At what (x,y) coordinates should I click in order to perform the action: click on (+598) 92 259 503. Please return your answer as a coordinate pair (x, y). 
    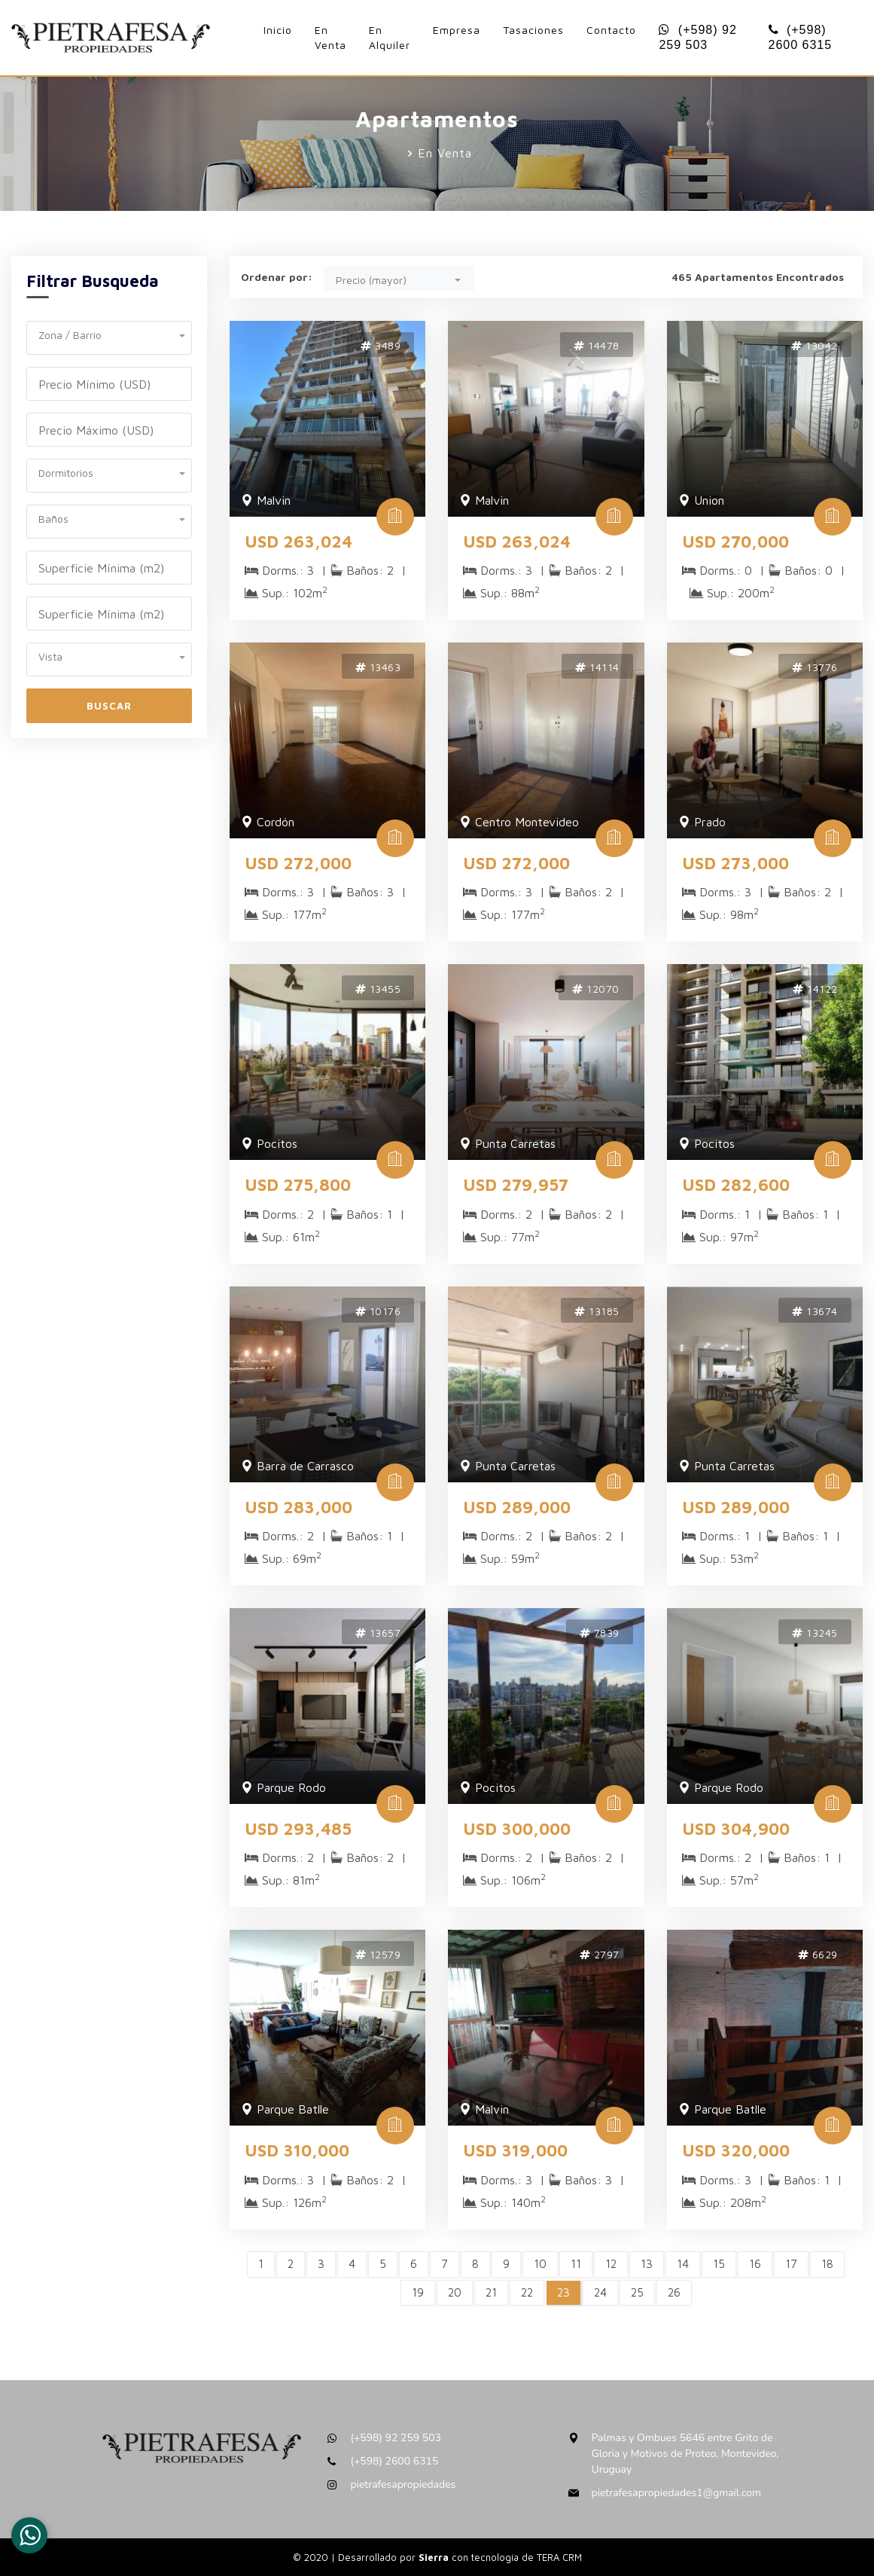
    Looking at the image, I should click on (697, 37).